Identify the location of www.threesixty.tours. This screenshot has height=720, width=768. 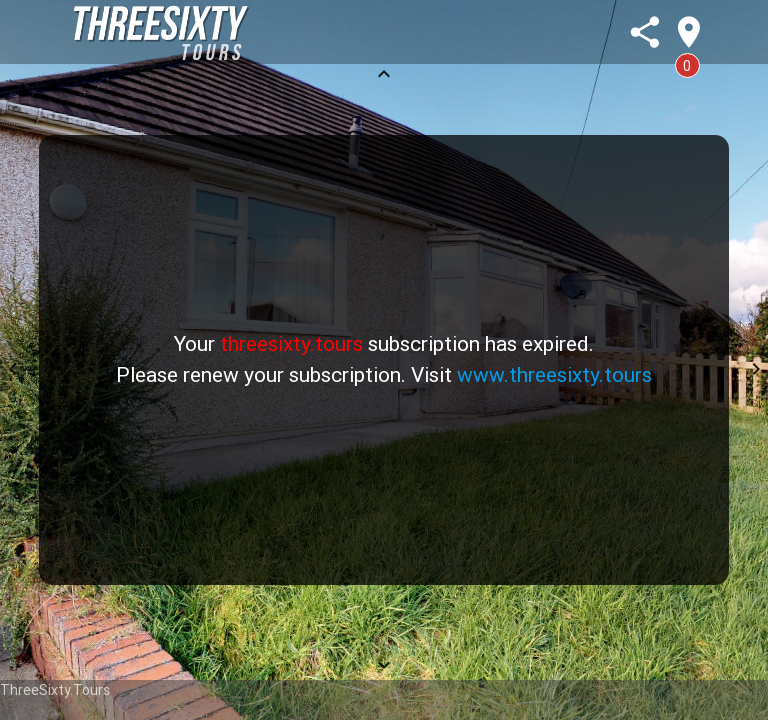
(554, 375).